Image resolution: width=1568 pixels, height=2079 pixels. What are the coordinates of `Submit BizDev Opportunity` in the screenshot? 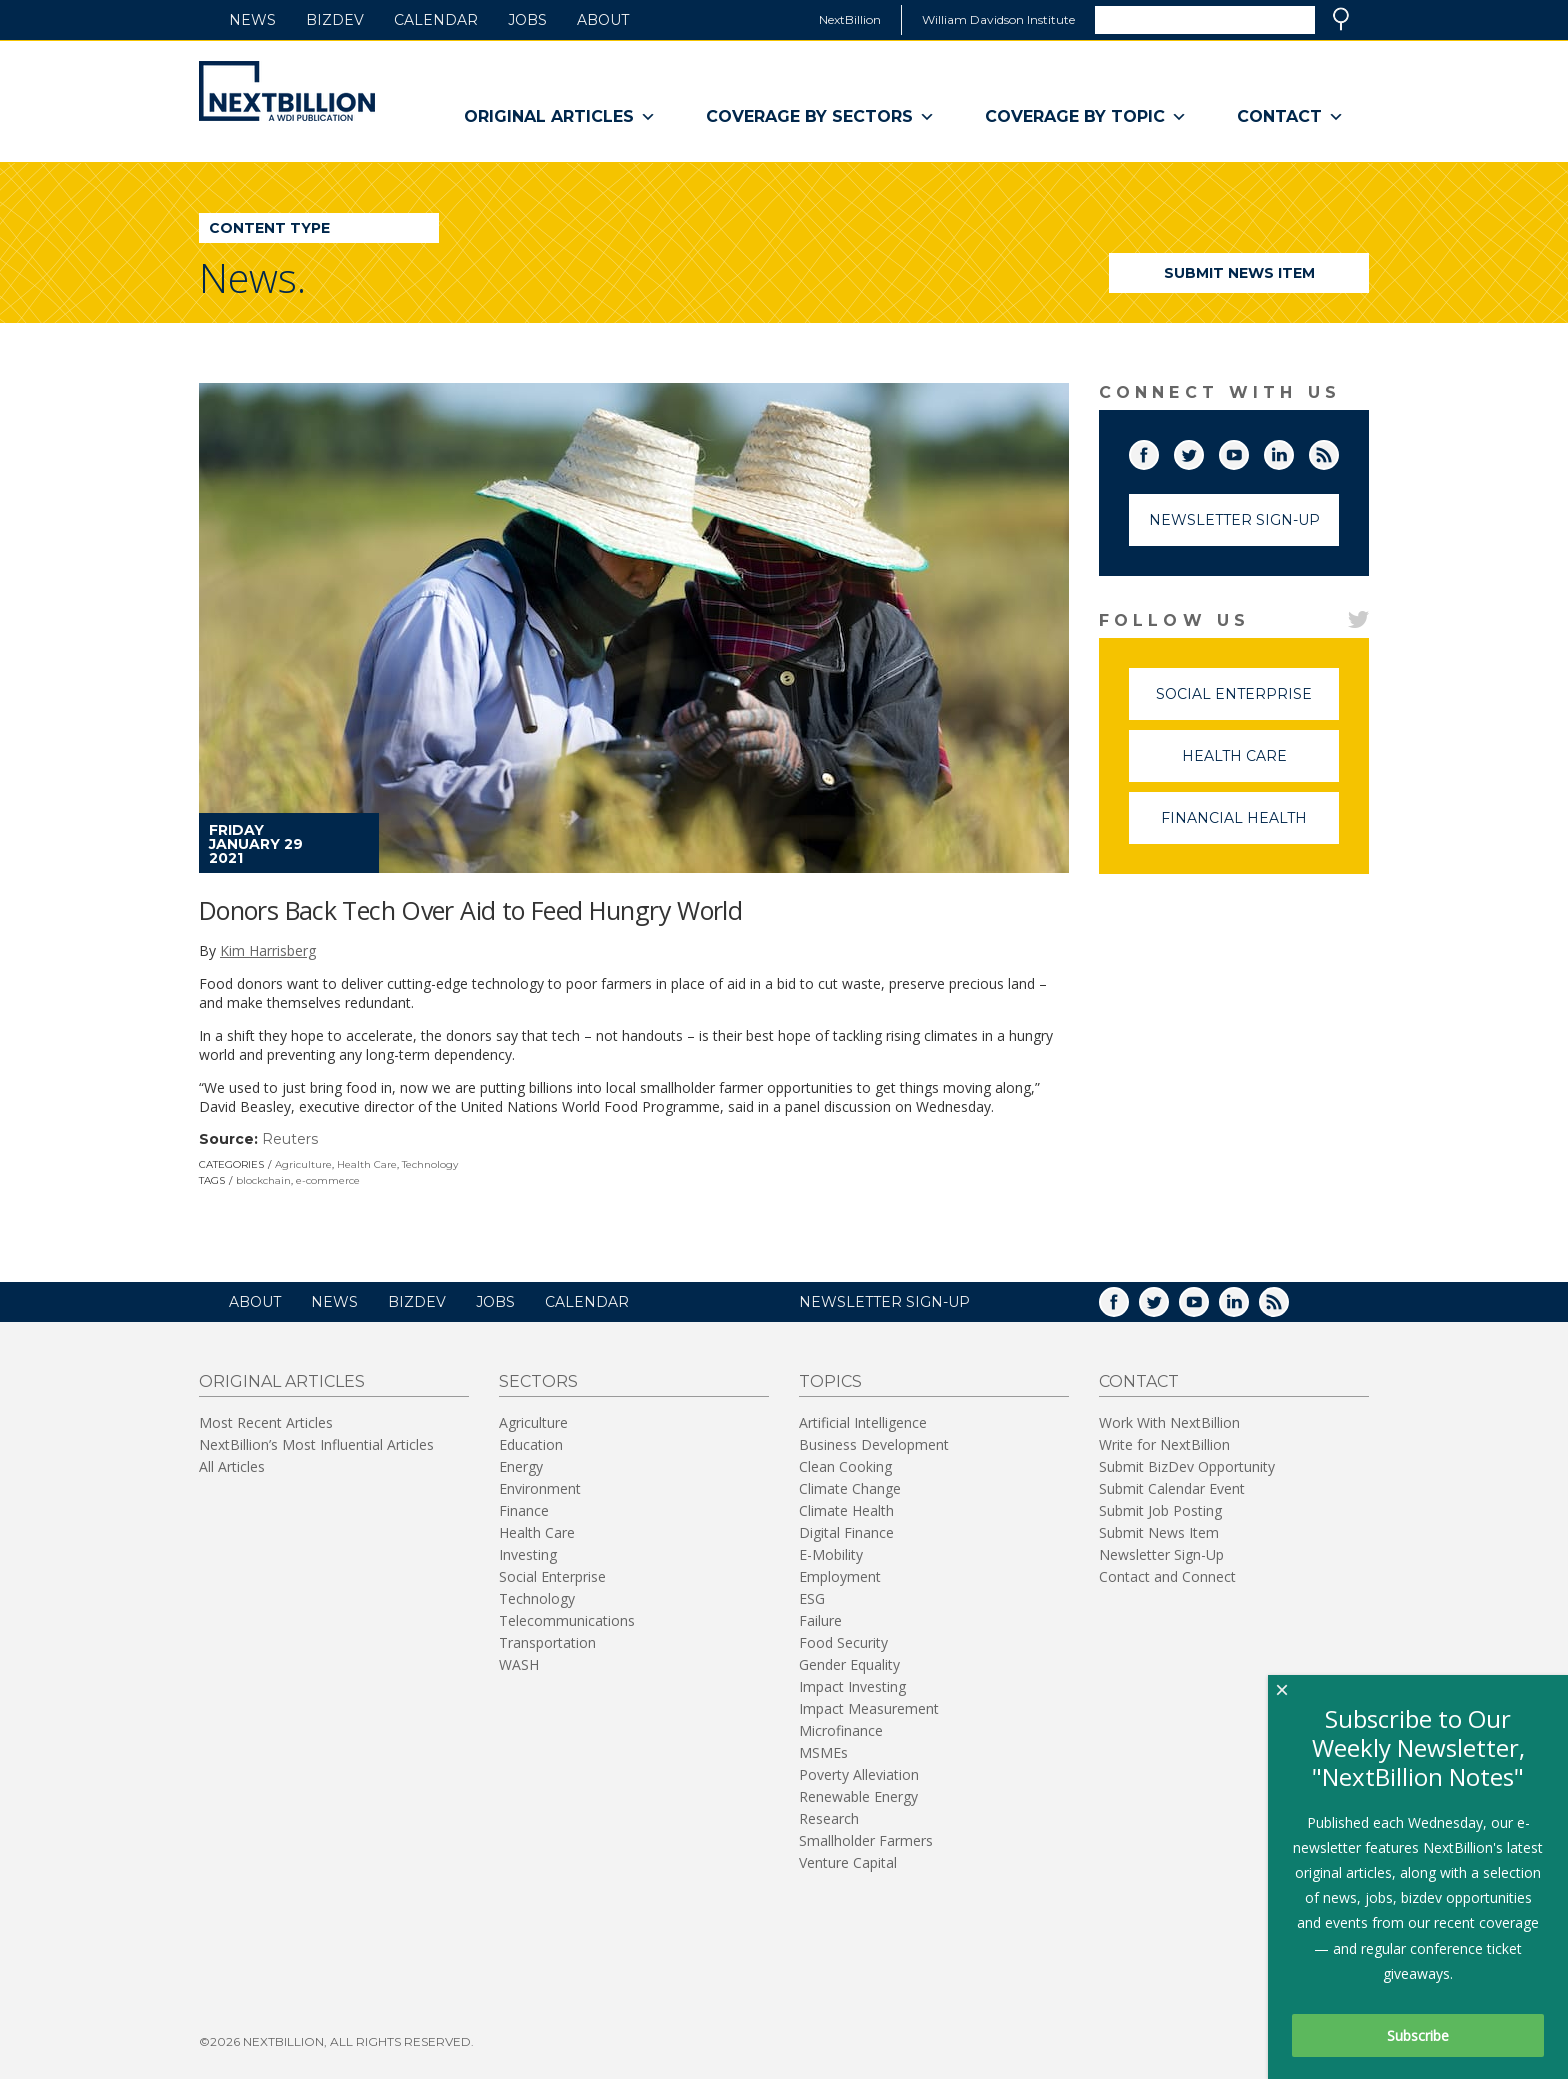 It's located at (1187, 1466).